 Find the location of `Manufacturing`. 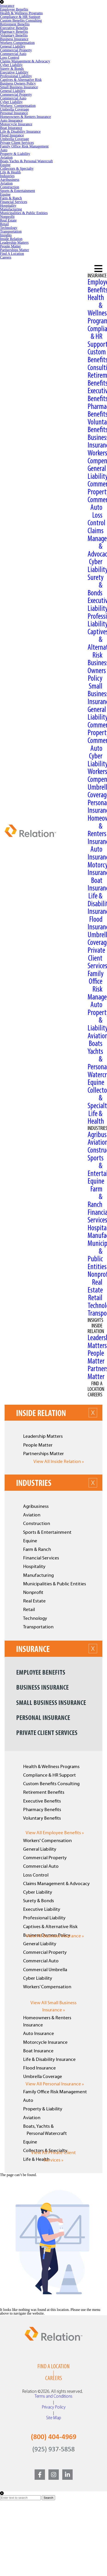

Manufacturing is located at coordinates (11, 209).